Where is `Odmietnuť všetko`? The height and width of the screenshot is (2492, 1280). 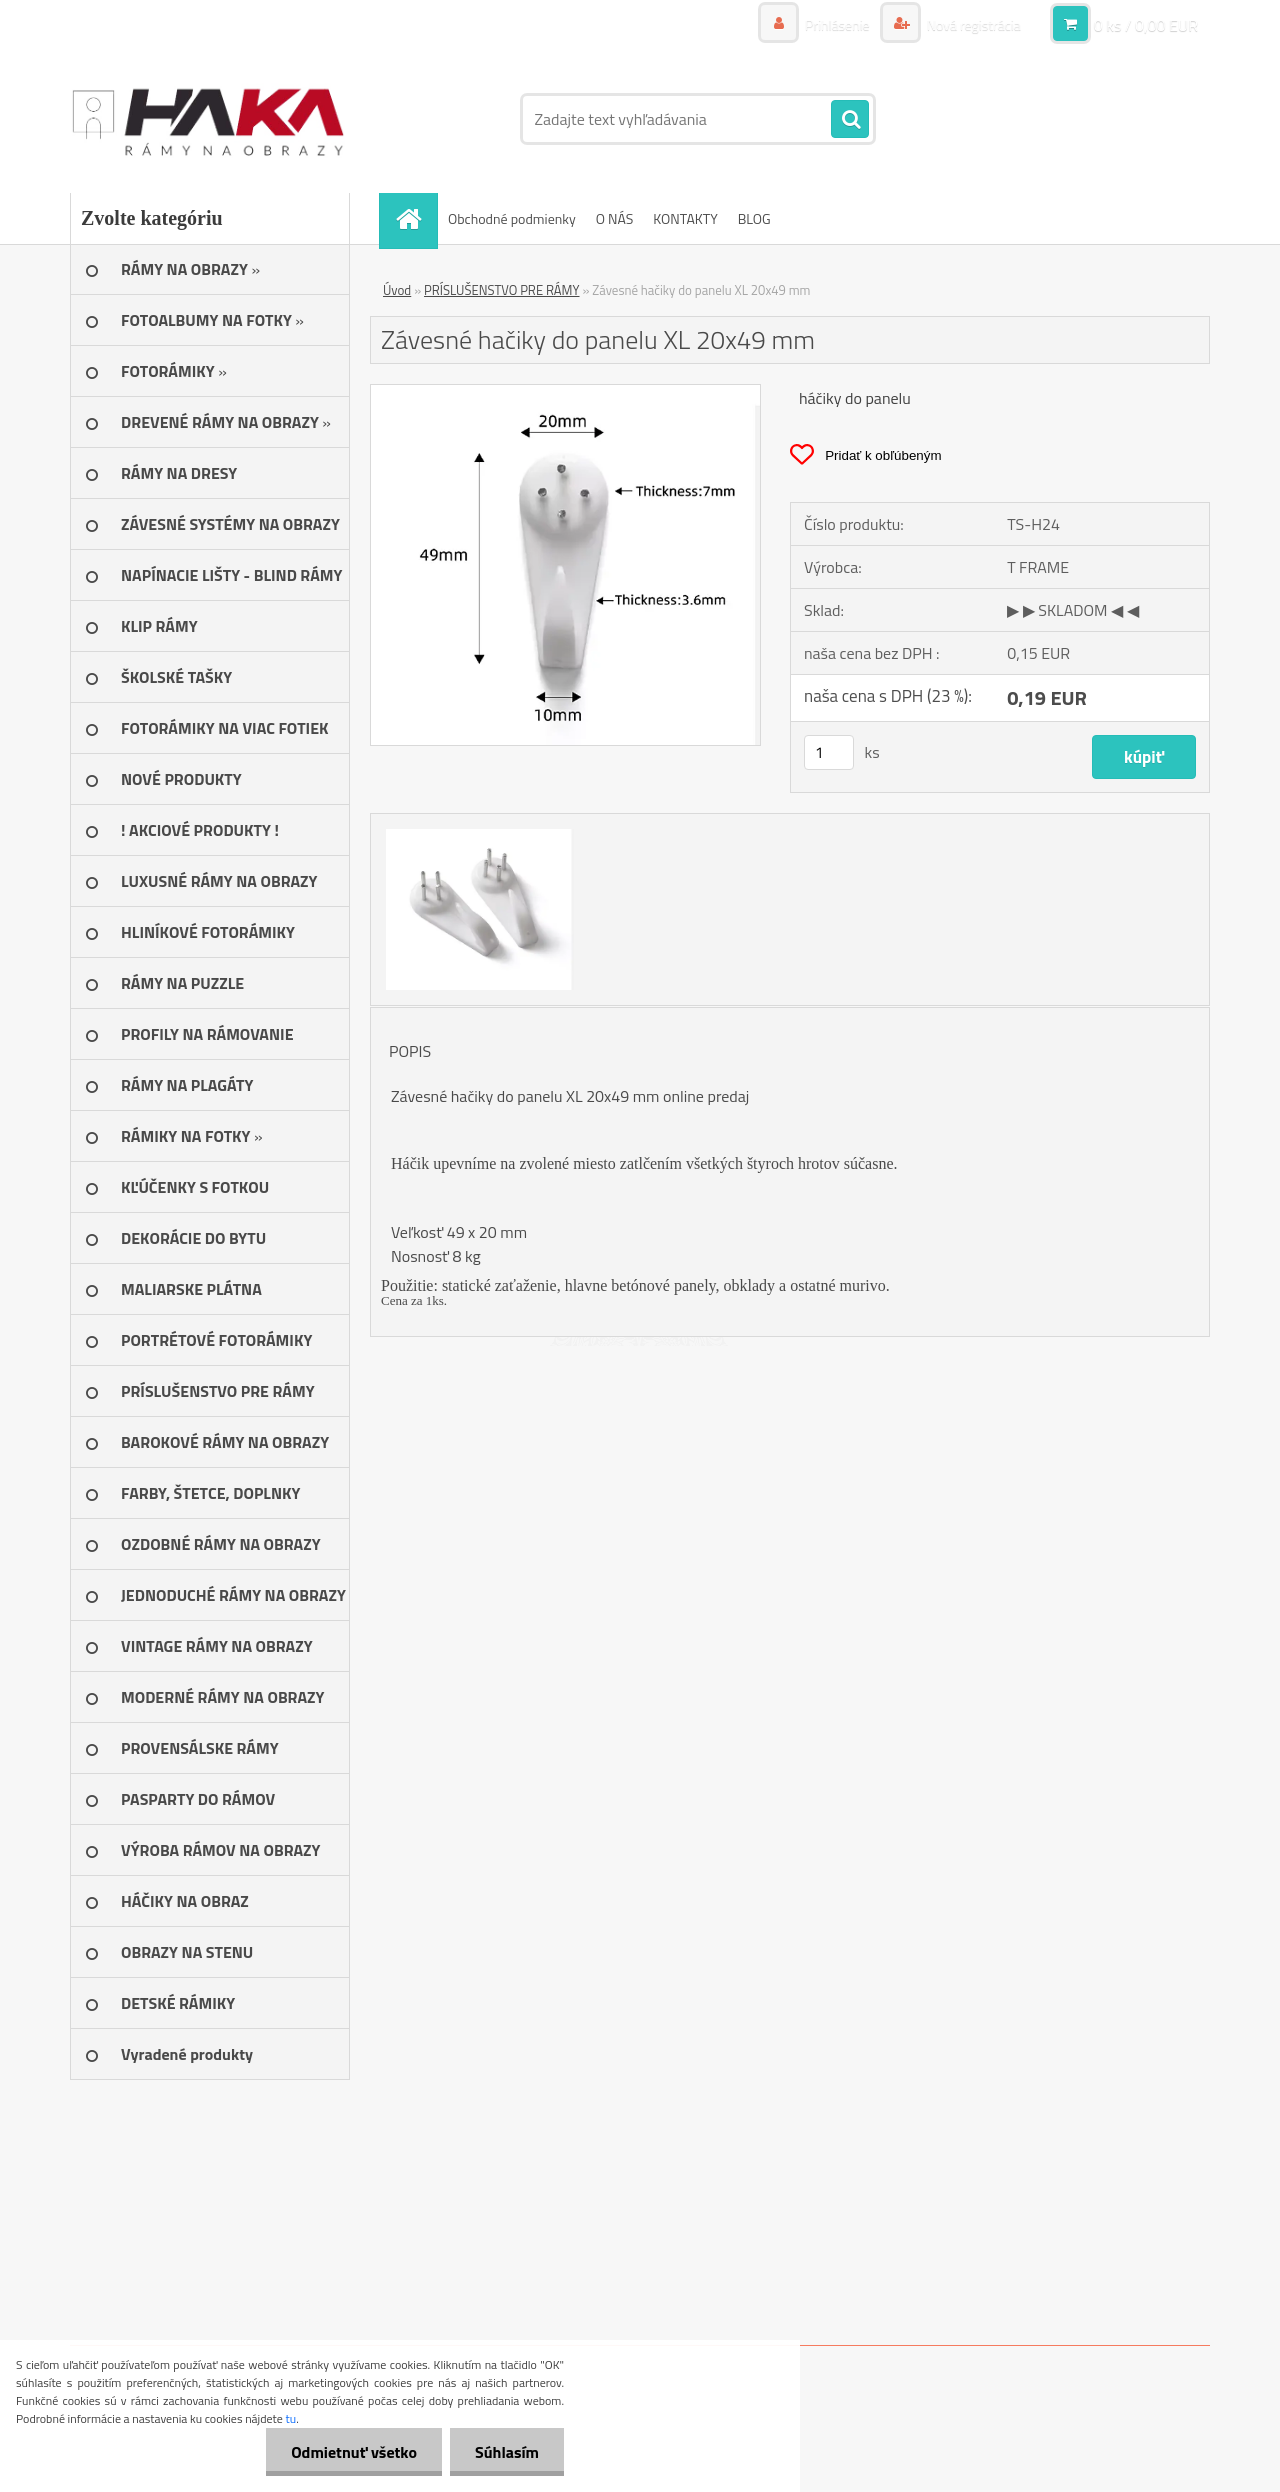 Odmietnuť všetko is located at coordinates (354, 2452).